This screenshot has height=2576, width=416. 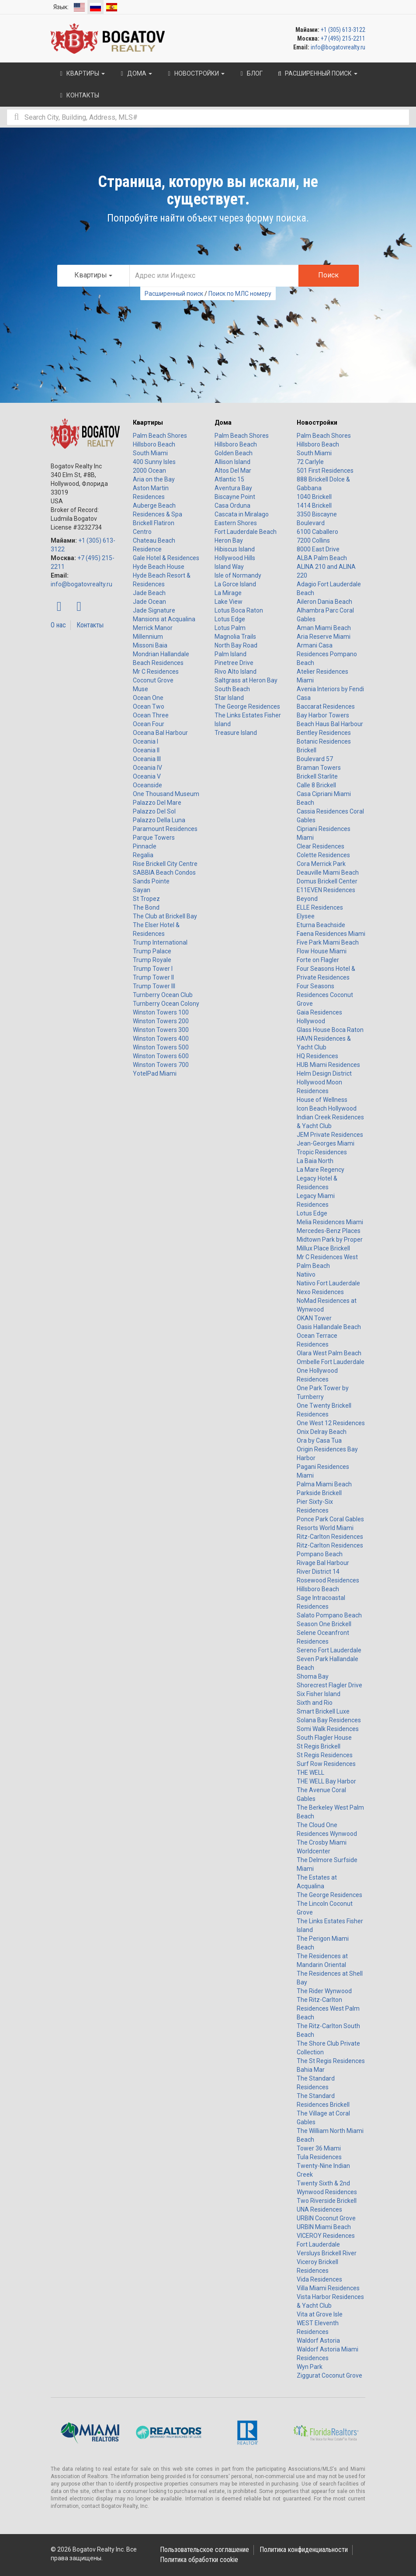 I want to click on Palm Beach Shores, so click(x=160, y=435).